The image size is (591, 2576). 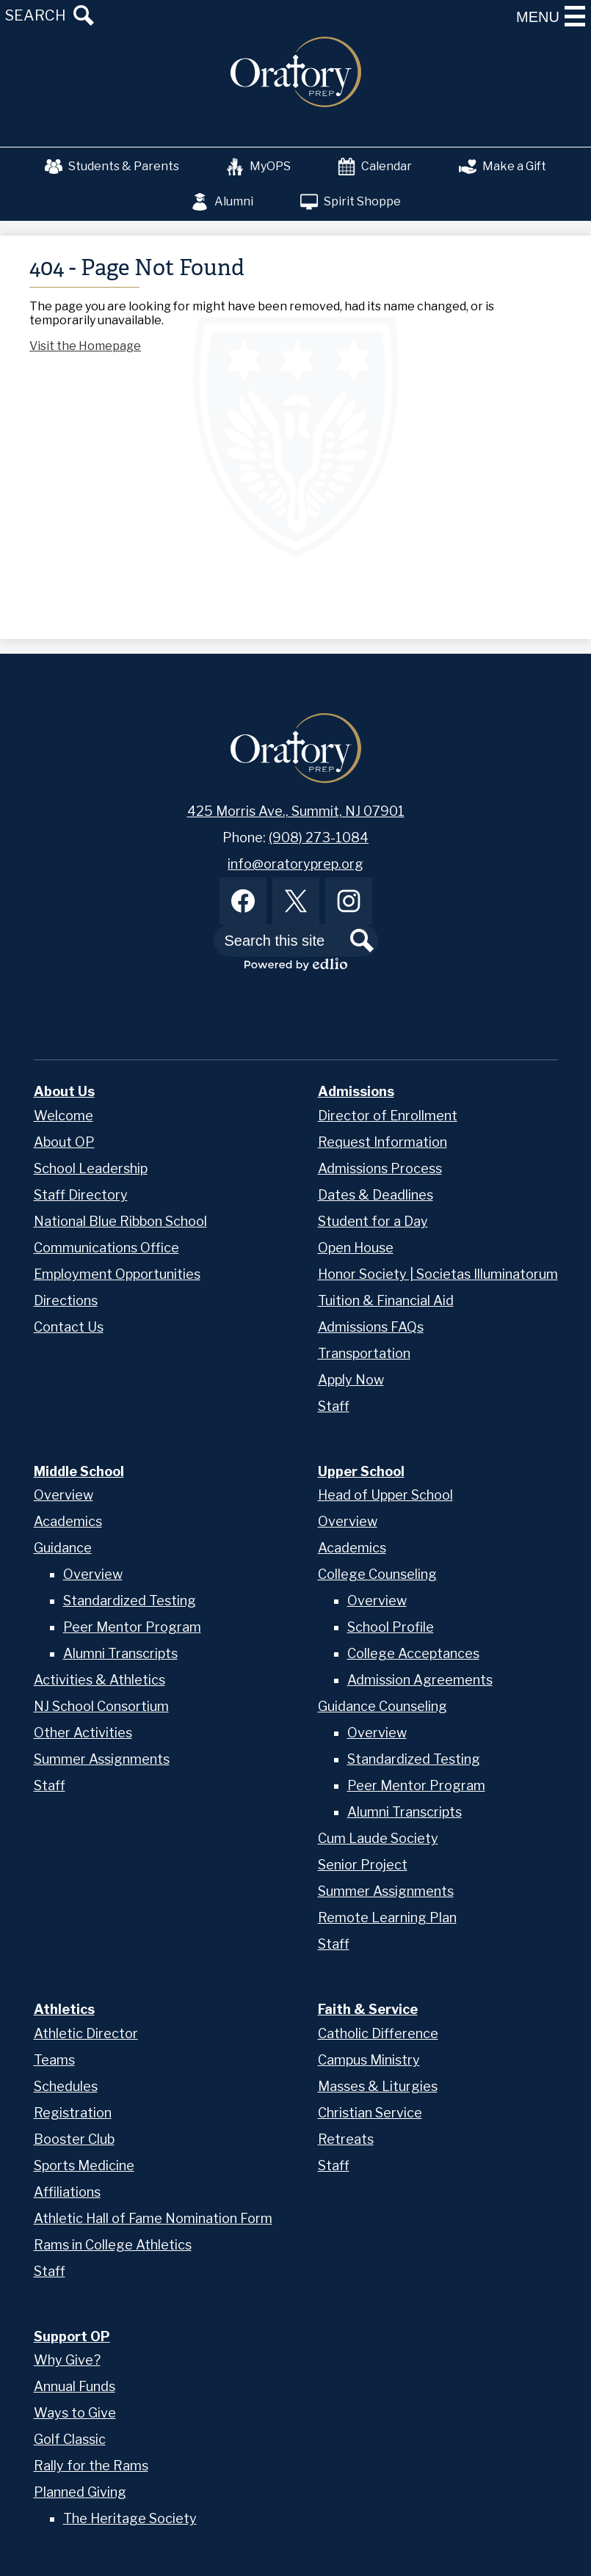 I want to click on The Heritage Society, so click(x=130, y=2518).